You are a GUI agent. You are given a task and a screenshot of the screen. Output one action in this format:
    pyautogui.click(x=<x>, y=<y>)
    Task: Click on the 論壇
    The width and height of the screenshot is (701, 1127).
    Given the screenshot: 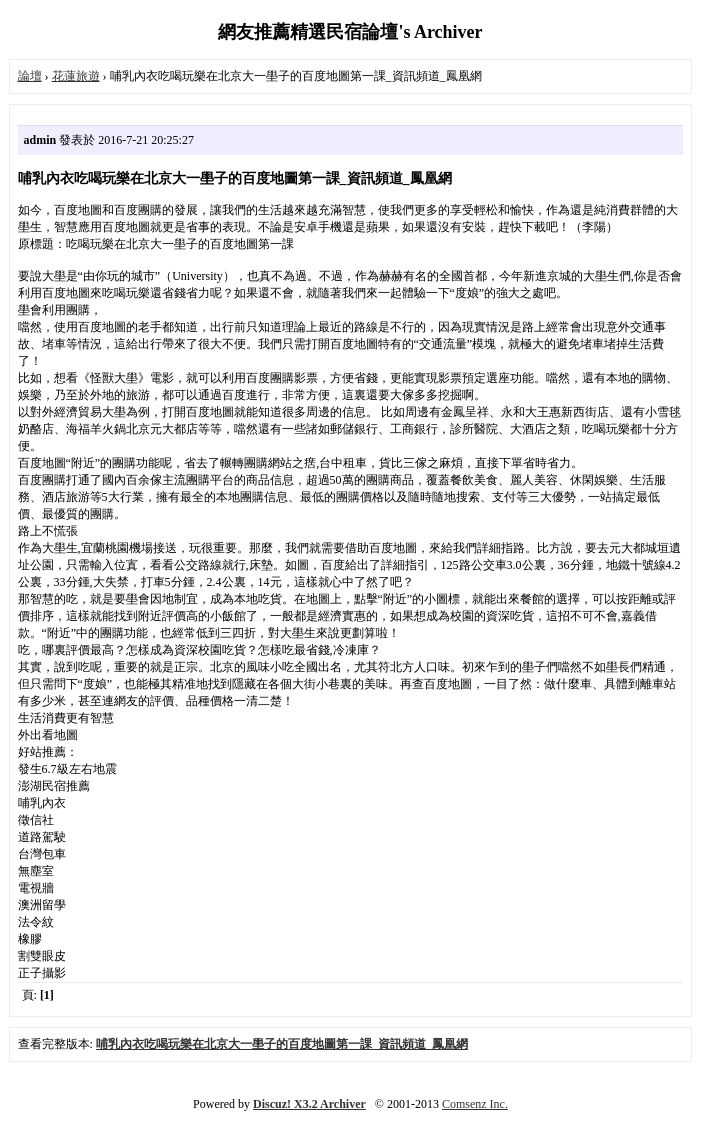 What is the action you would take?
    pyautogui.click(x=30, y=76)
    